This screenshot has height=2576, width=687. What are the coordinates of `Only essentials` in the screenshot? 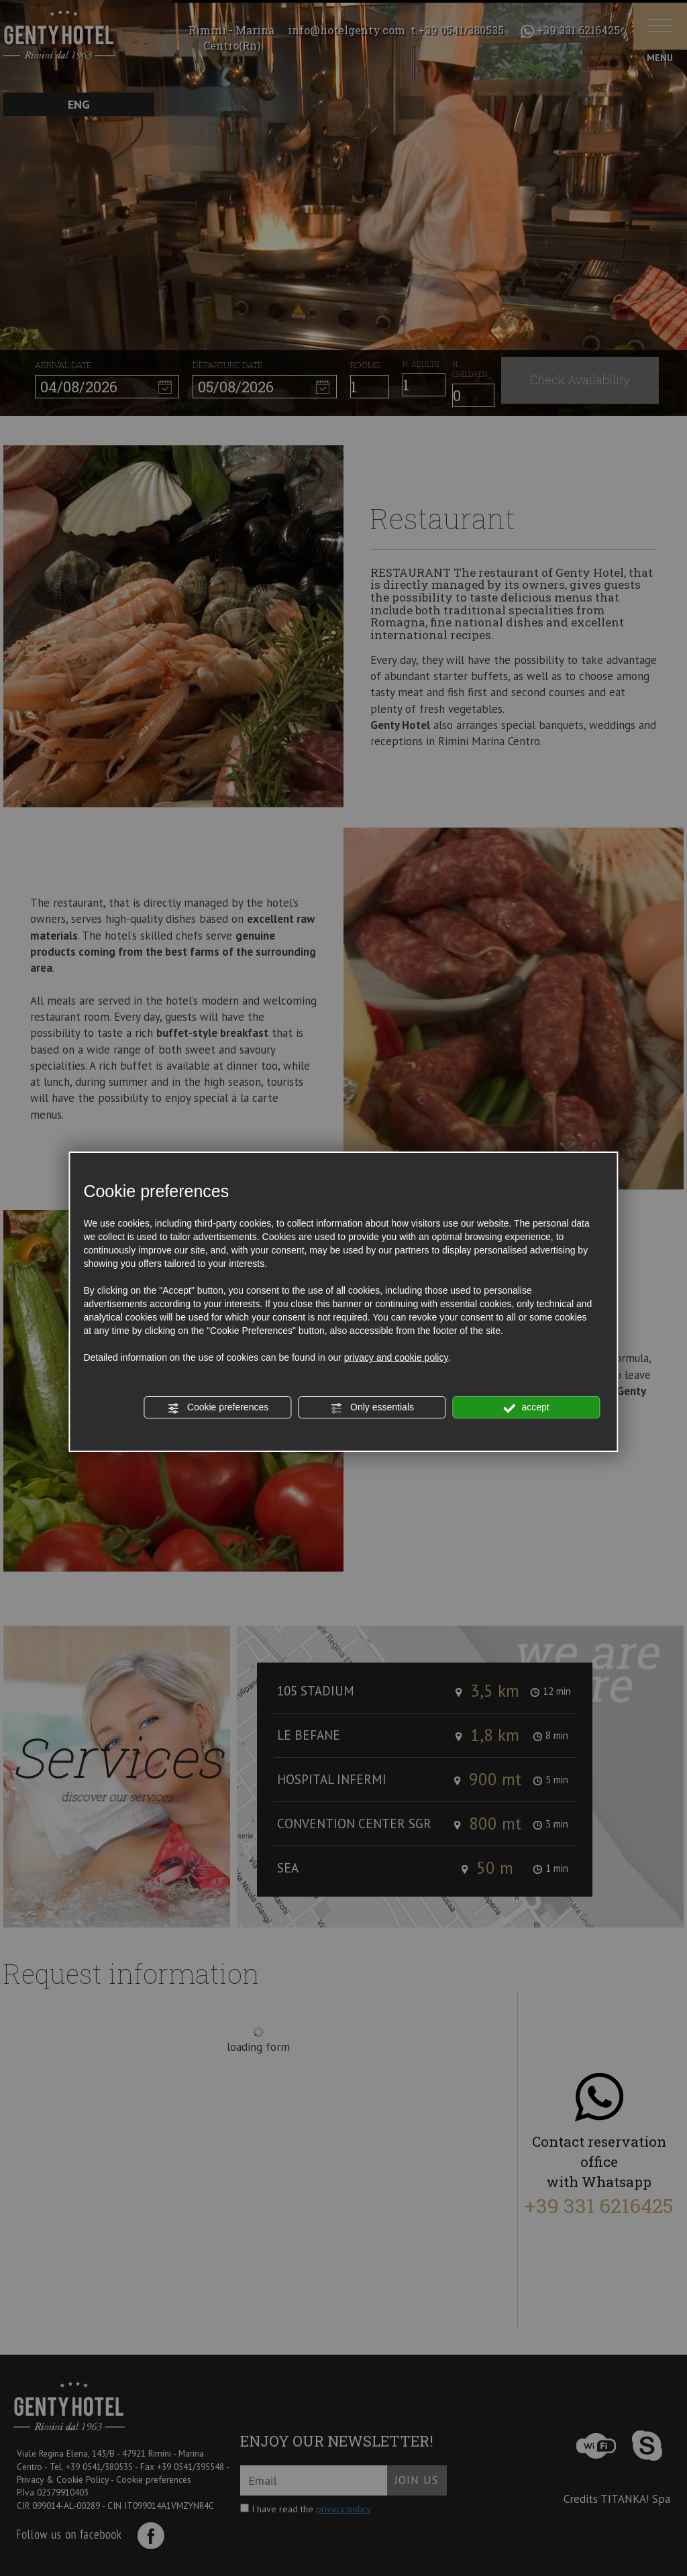 It's located at (372, 1408).